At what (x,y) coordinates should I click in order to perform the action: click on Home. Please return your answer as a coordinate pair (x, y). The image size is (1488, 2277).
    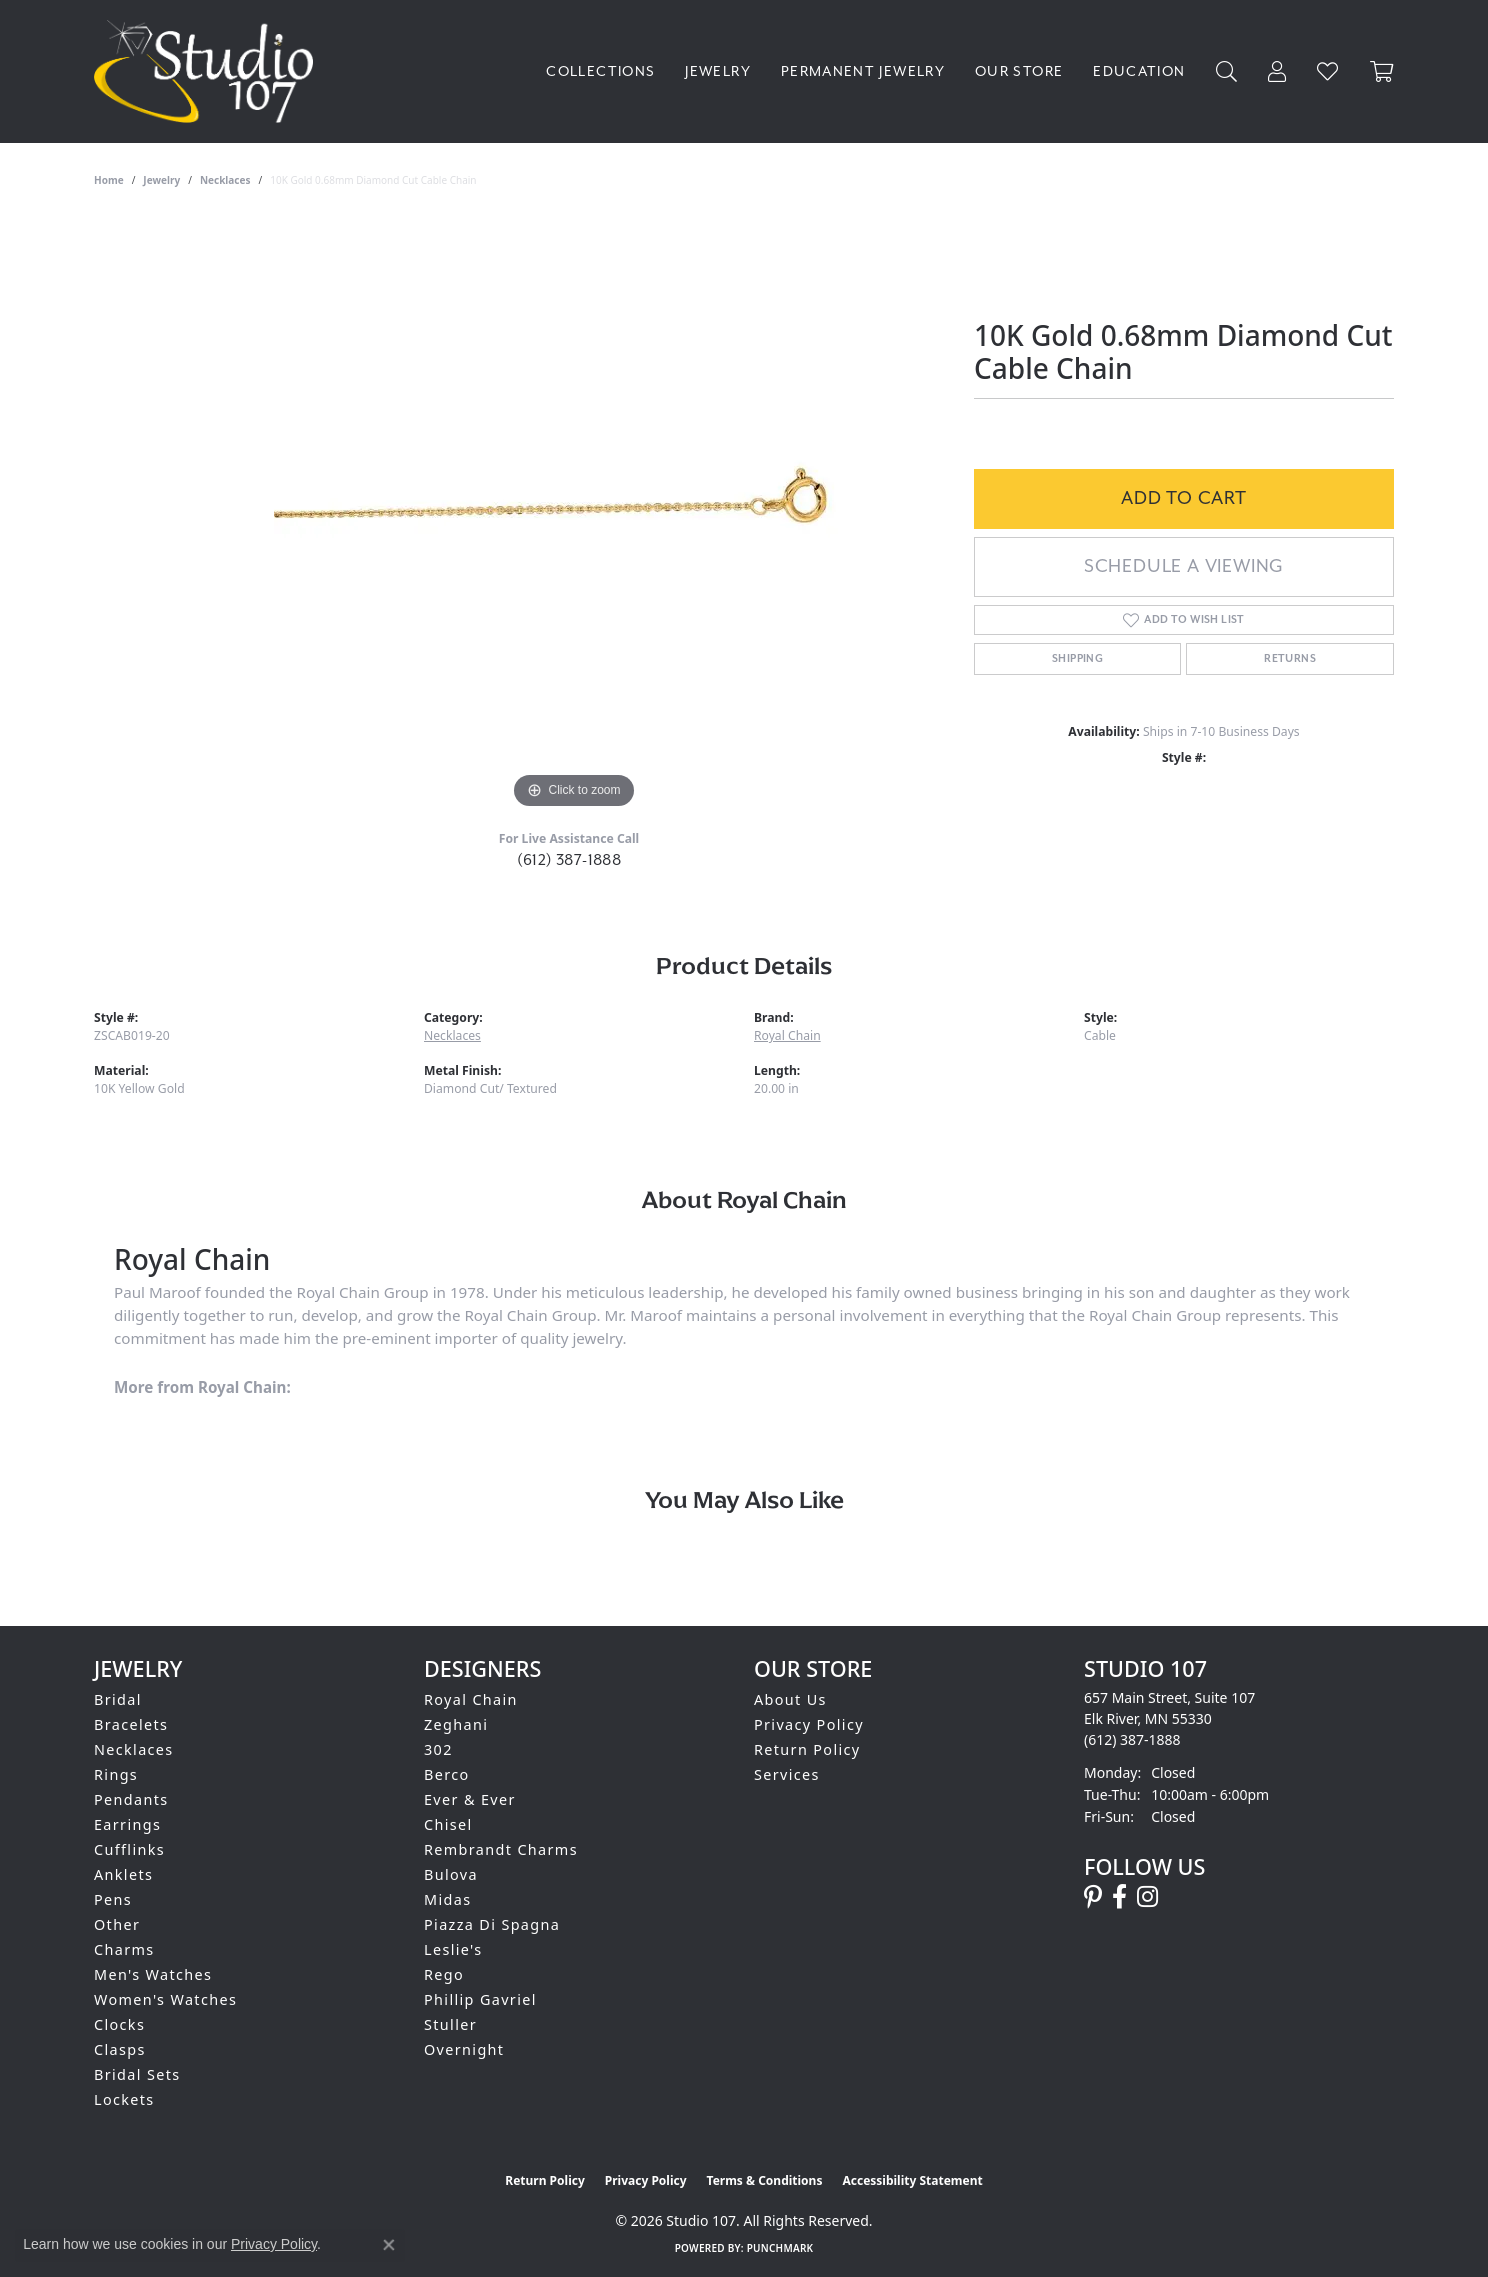
    Looking at the image, I should click on (109, 180).